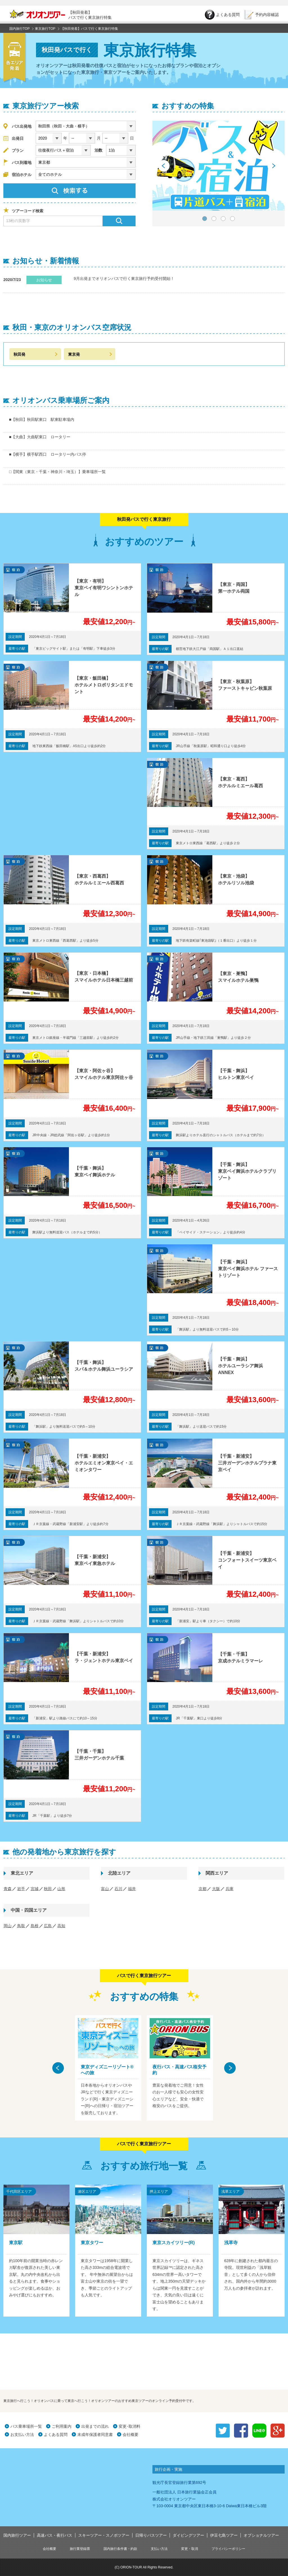 This screenshot has width=288, height=2576. Describe the element at coordinates (95, 2426) in the screenshot. I see `出発までの流れ` at that location.